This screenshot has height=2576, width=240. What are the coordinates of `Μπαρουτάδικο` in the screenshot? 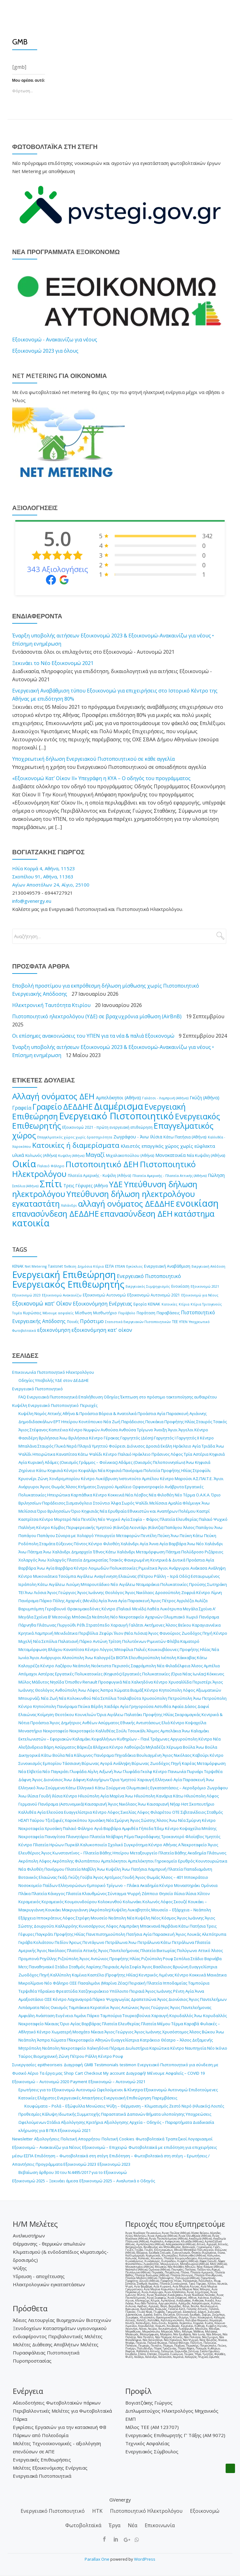 It's located at (95, 1584).